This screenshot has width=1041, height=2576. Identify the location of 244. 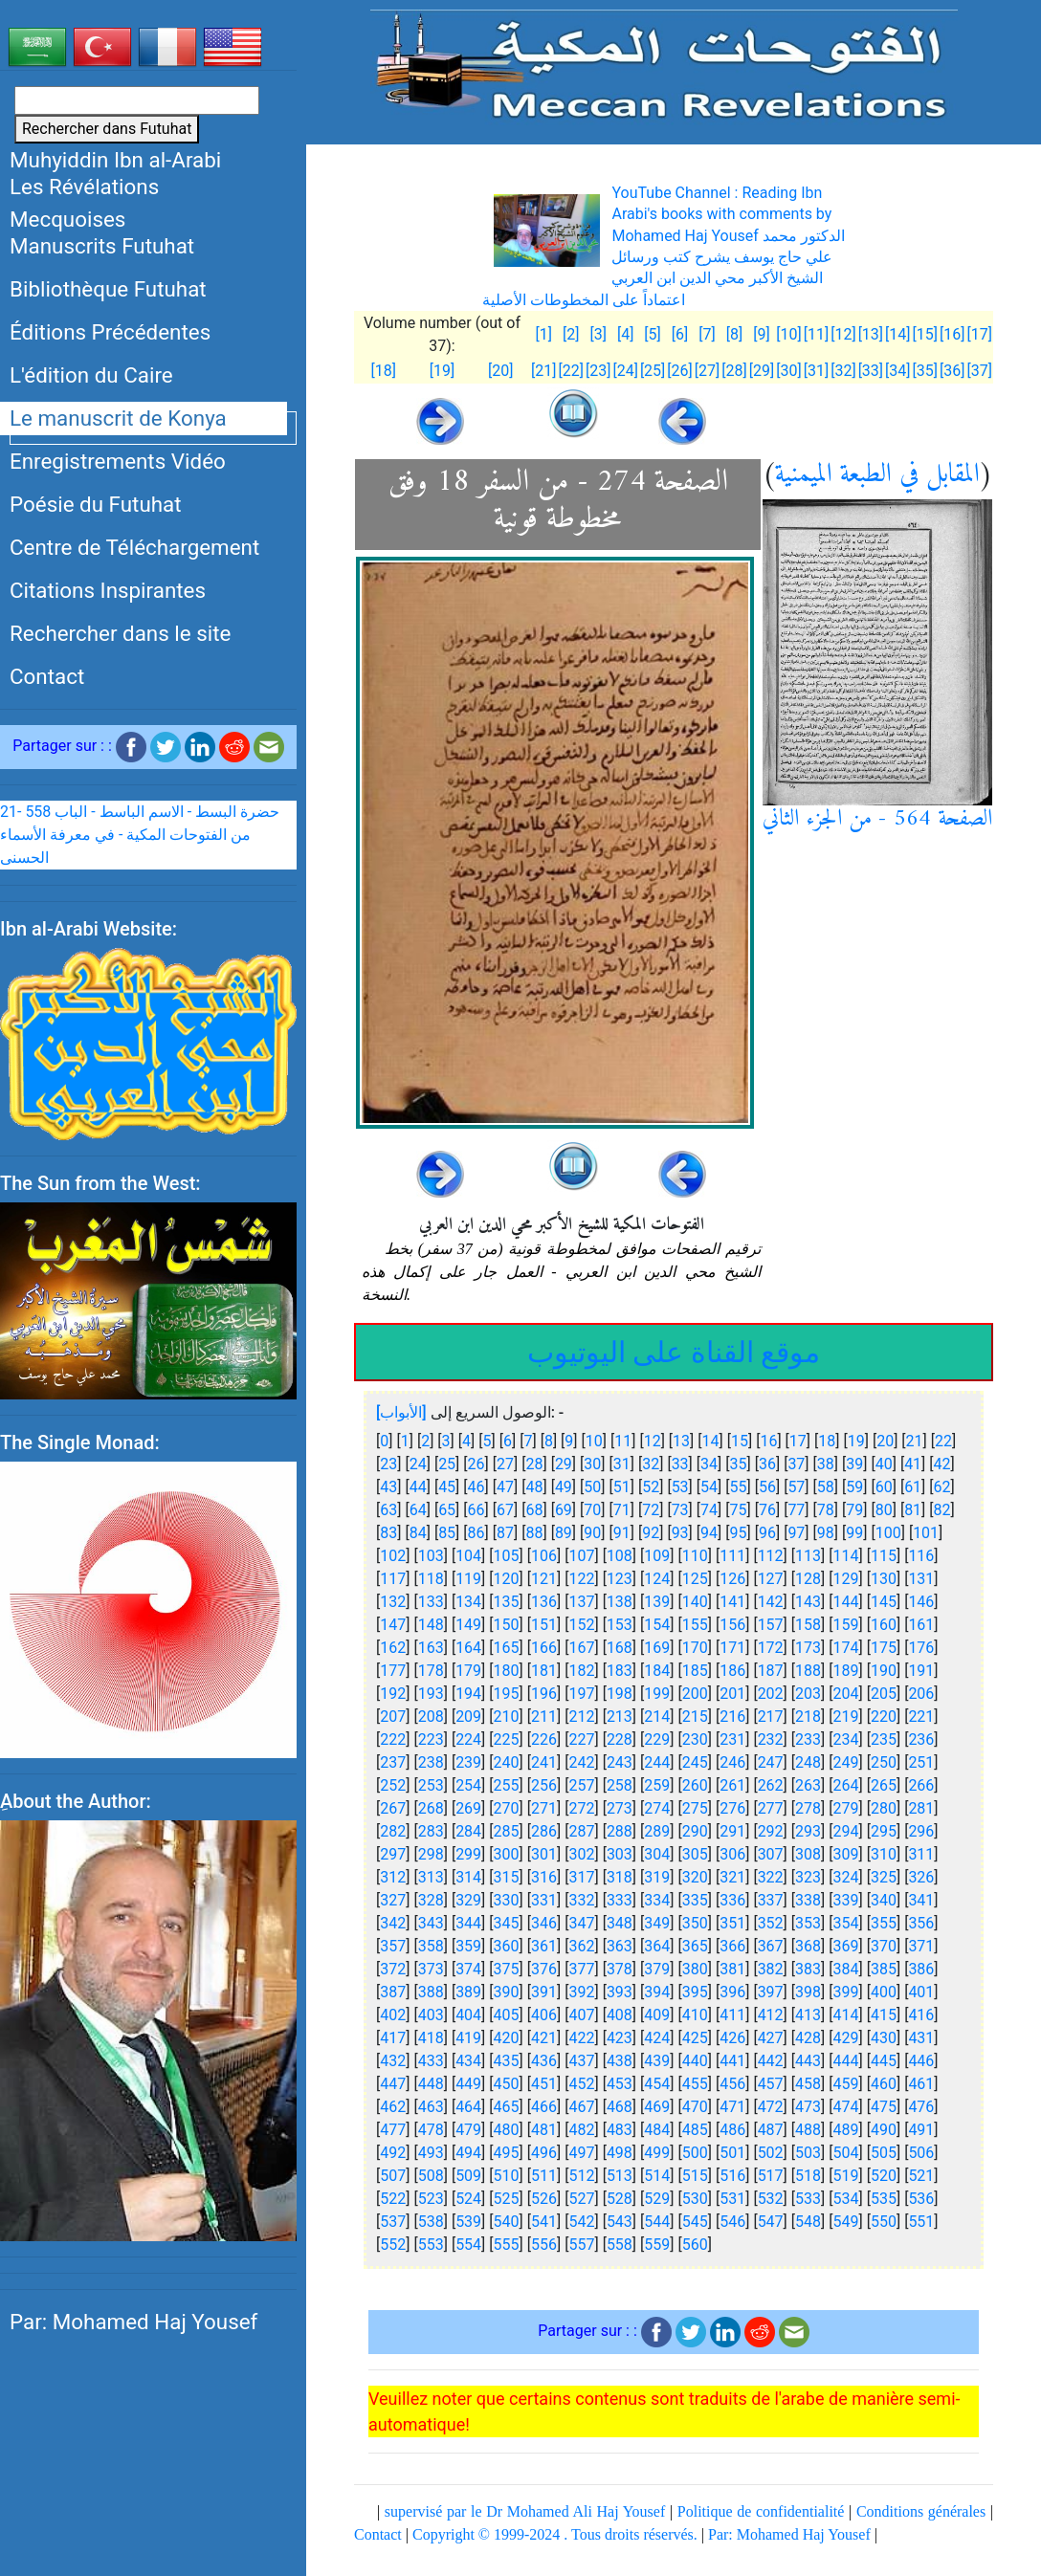
(657, 1762).